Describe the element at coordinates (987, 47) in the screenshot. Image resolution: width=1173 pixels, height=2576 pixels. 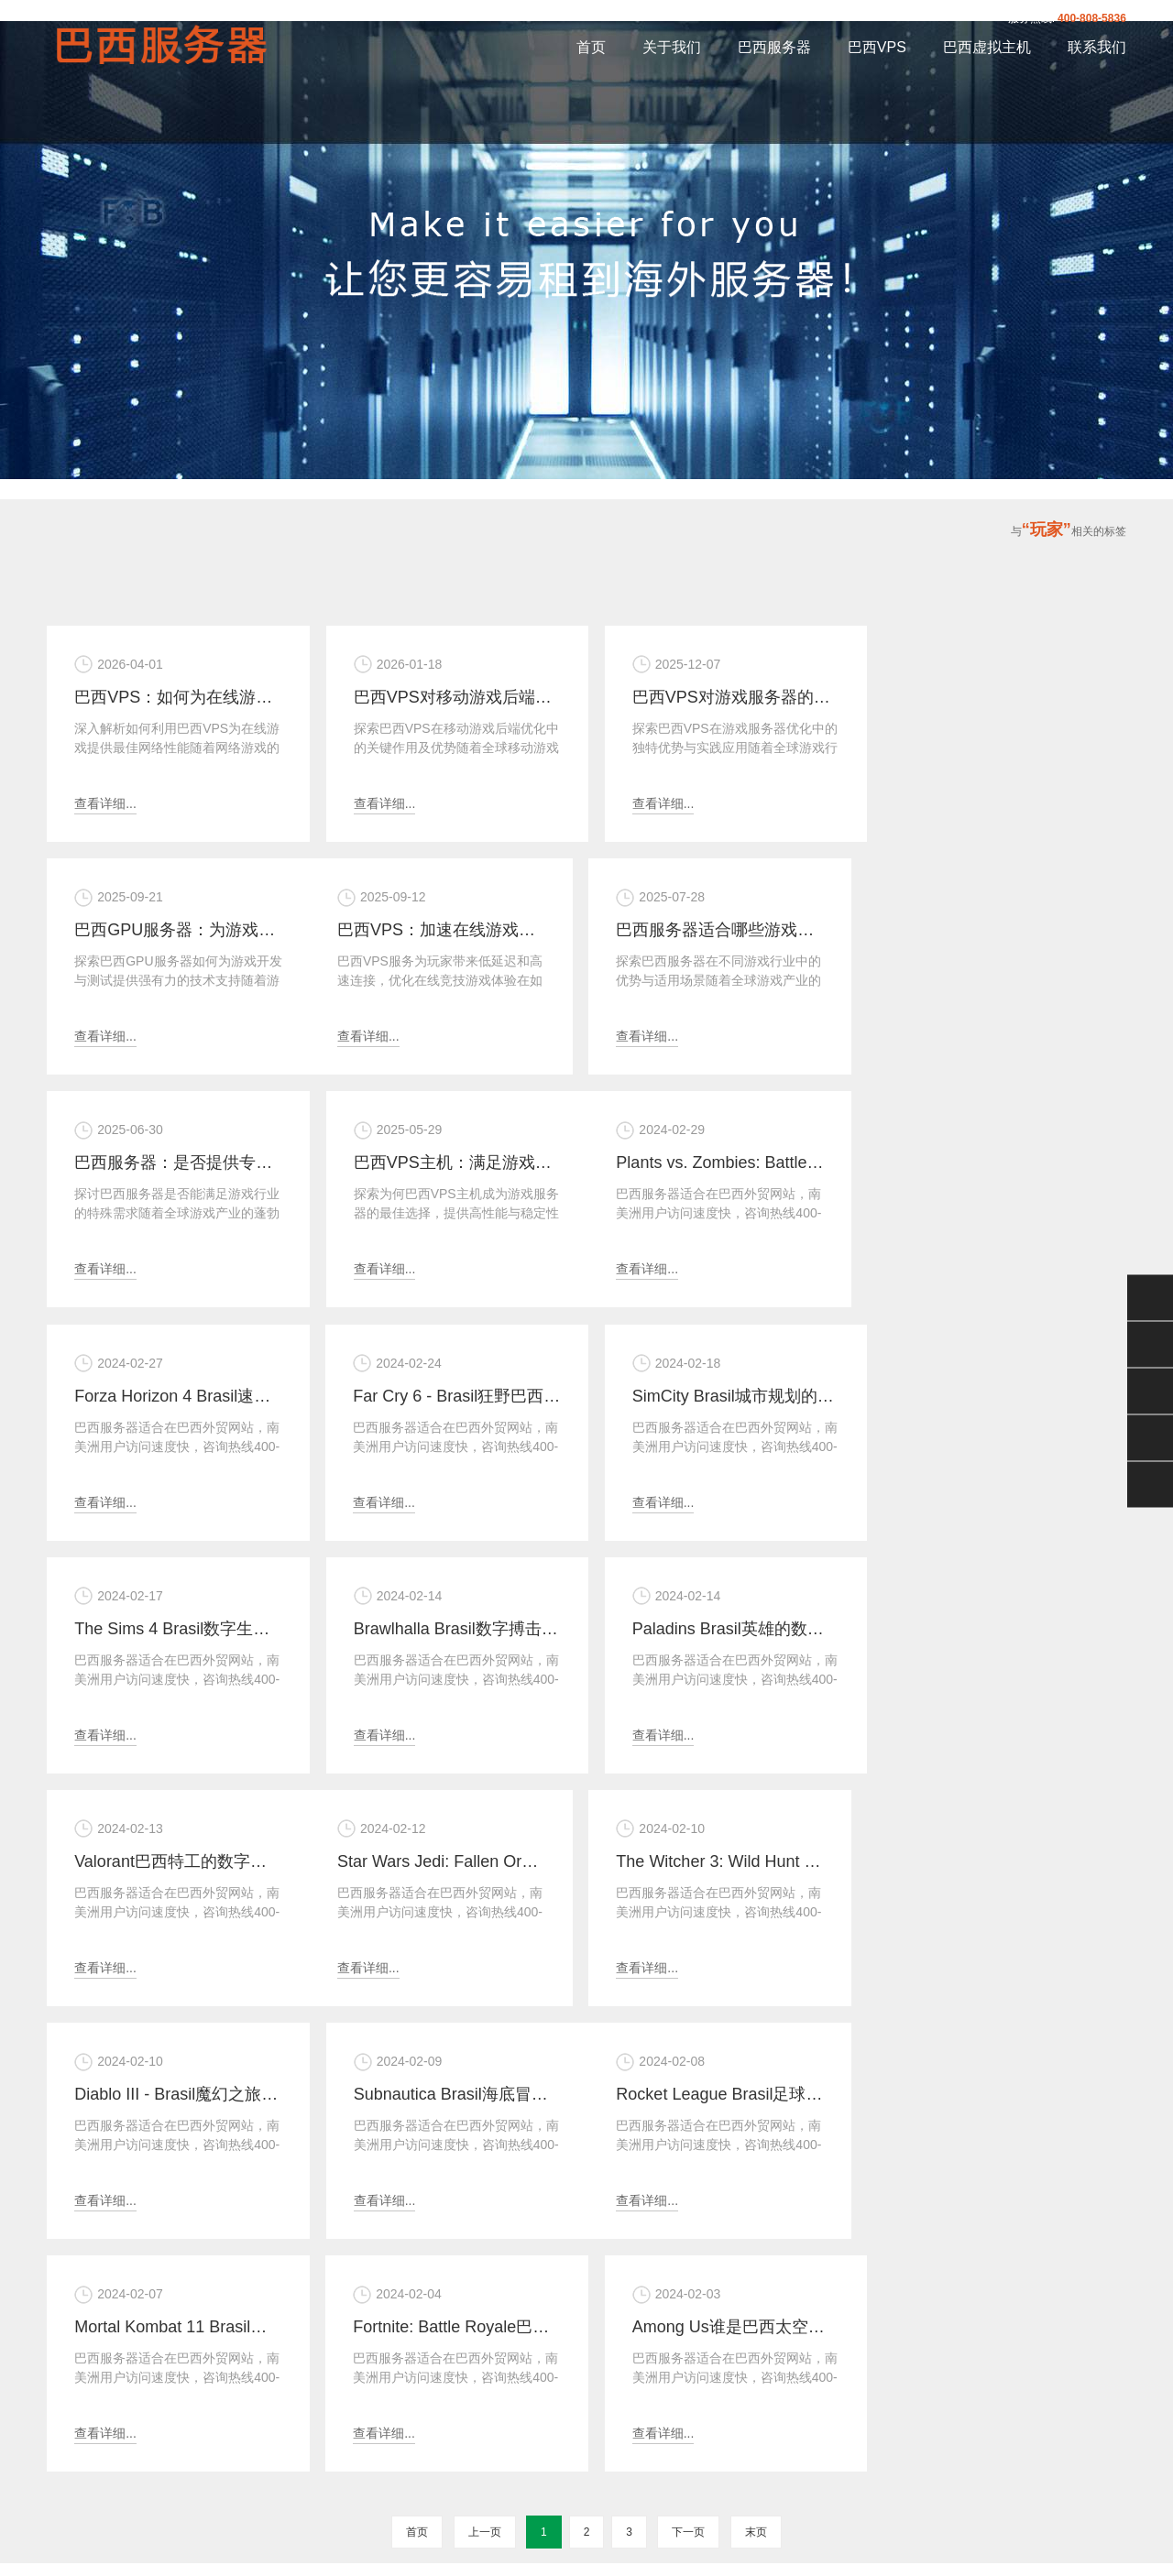
I see `巴西虚拟主机` at that location.